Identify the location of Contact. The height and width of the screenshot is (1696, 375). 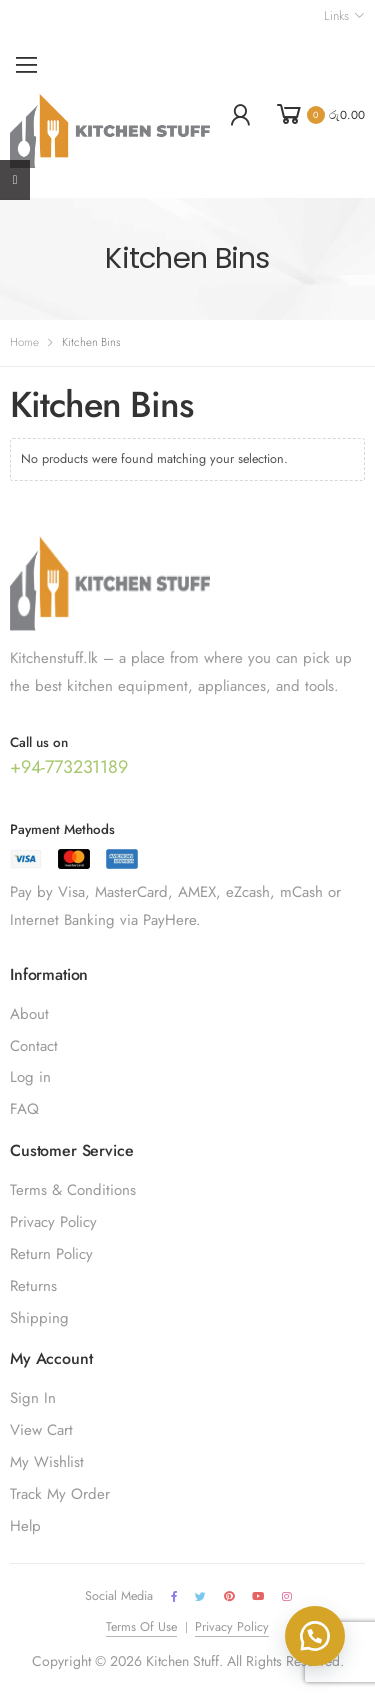
(34, 1046).